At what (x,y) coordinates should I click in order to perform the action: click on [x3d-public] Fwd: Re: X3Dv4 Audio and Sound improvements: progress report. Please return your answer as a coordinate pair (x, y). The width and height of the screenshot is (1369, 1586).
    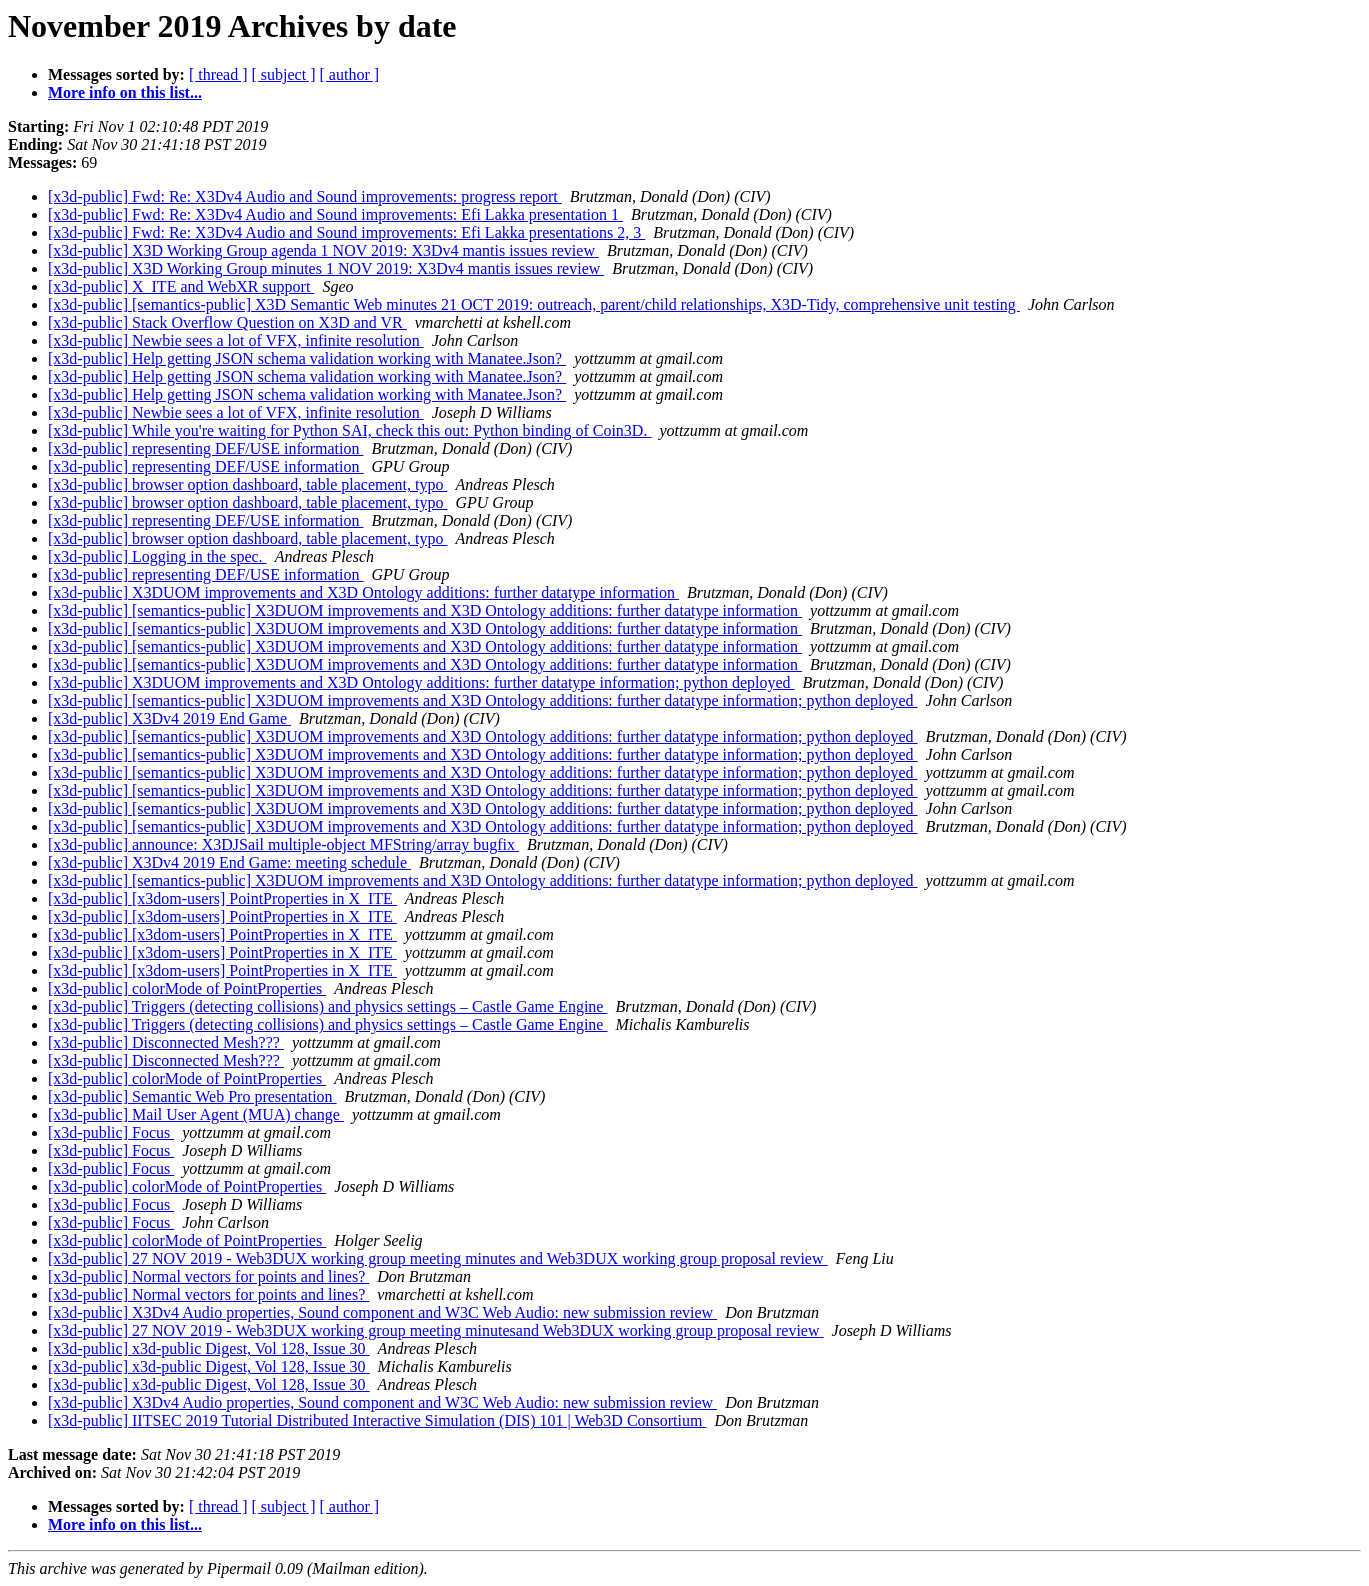
    Looking at the image, I should click on (305, 196).